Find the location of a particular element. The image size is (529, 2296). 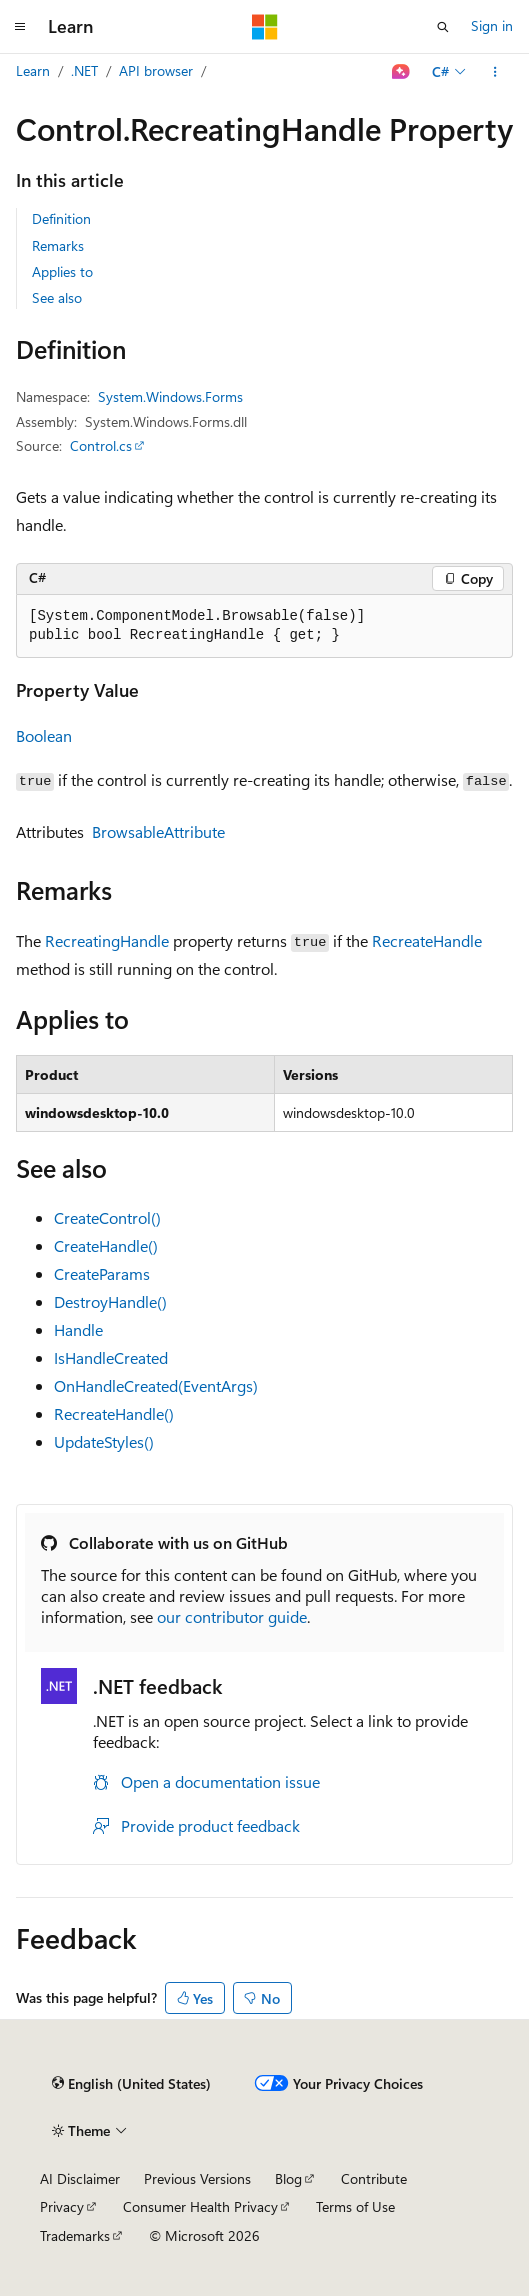

Applies to is located at coordinates (62, 271).